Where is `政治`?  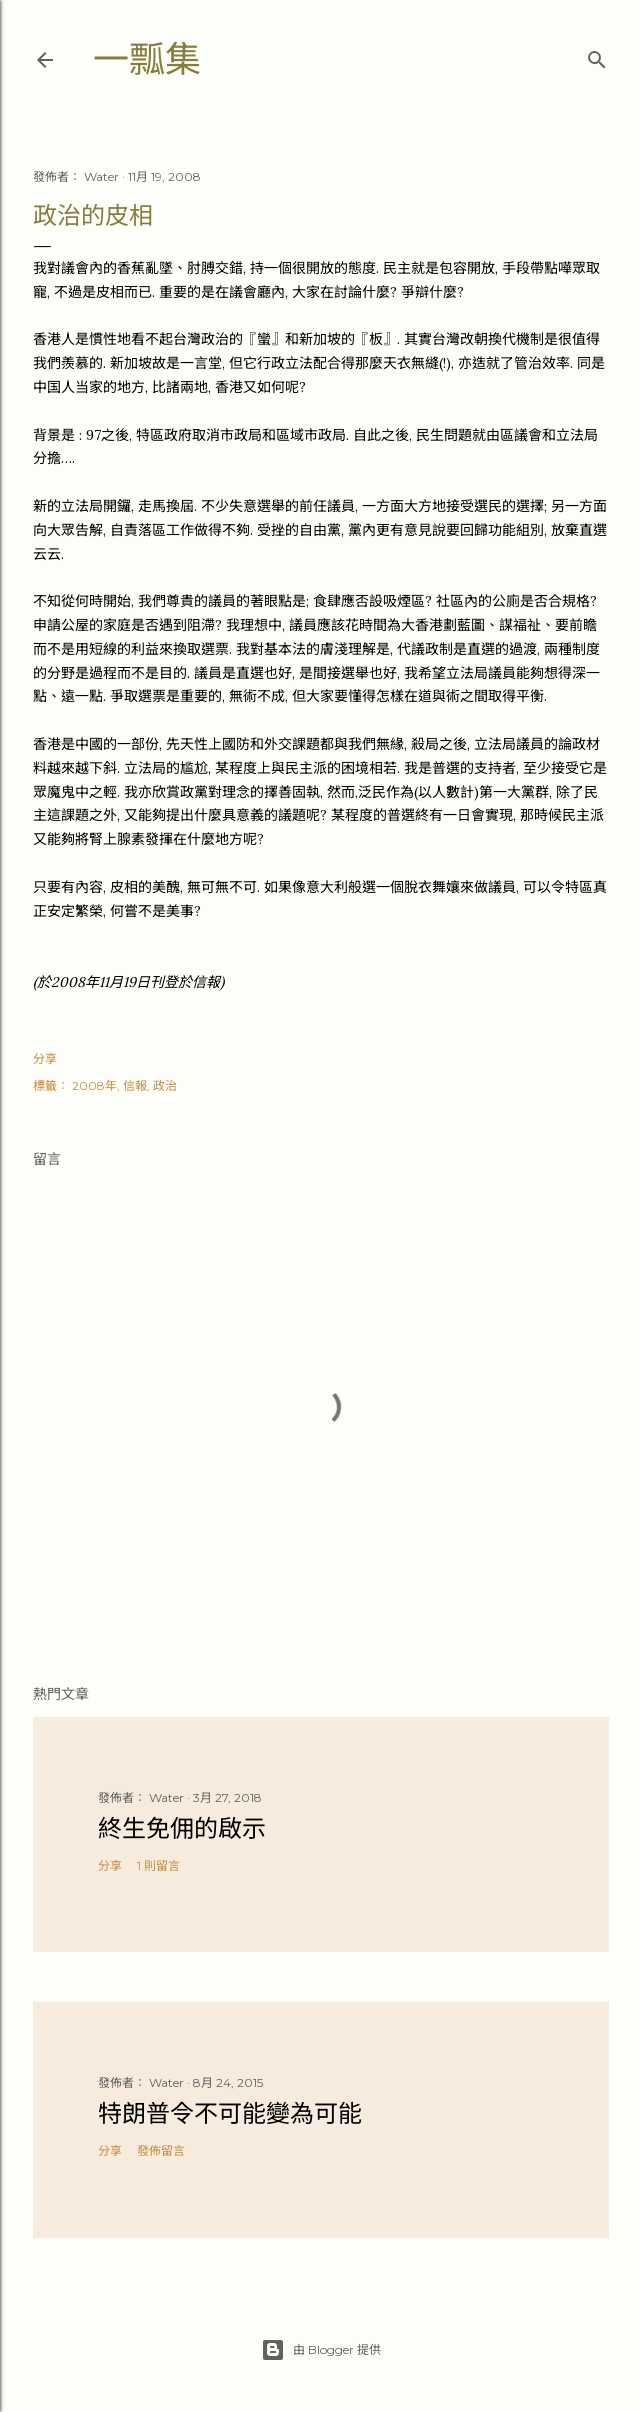
政治 is located at coordinates (165, 1085).